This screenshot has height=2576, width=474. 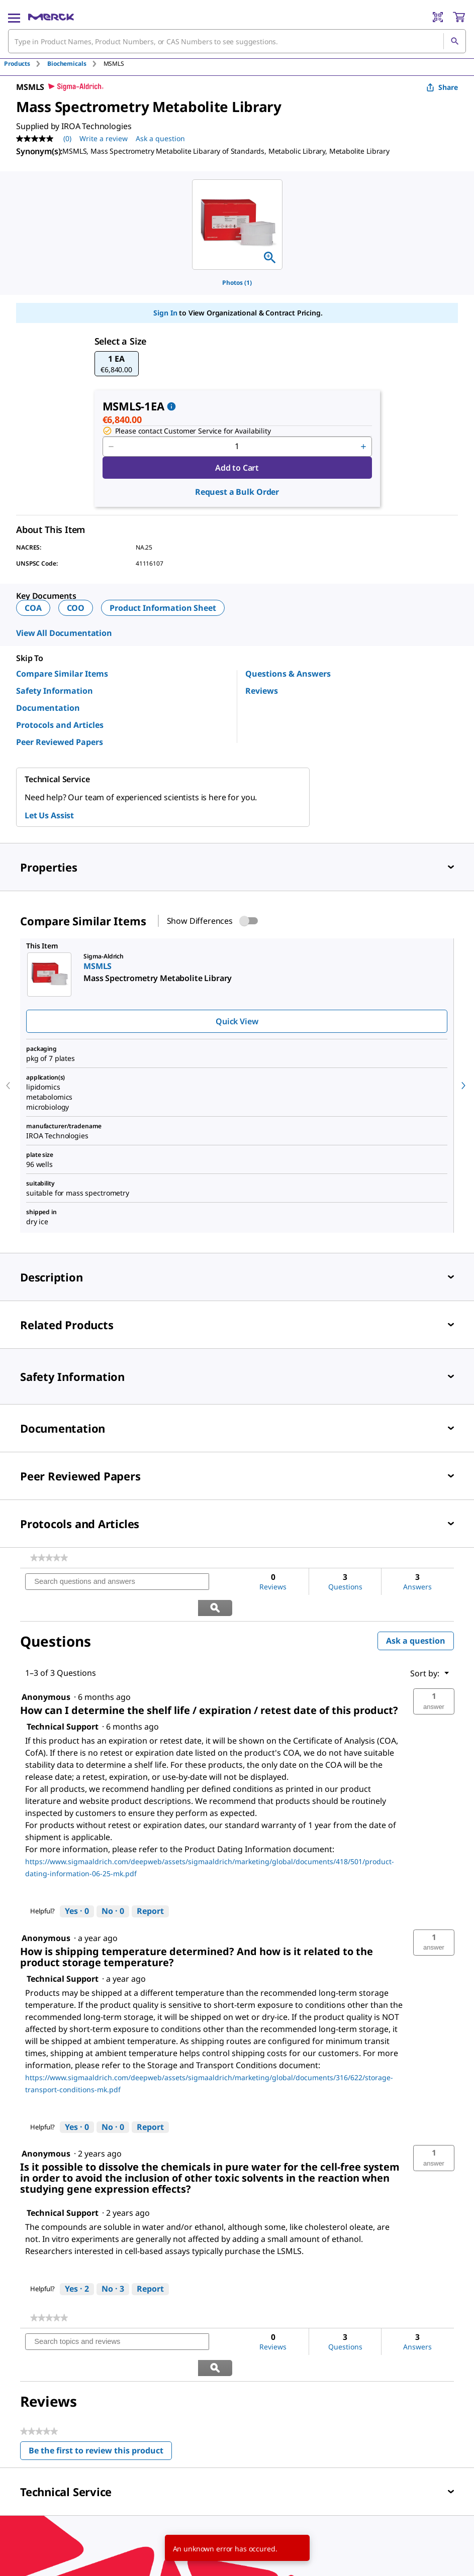 I want to click on [Search], so click(x=454, y=41).